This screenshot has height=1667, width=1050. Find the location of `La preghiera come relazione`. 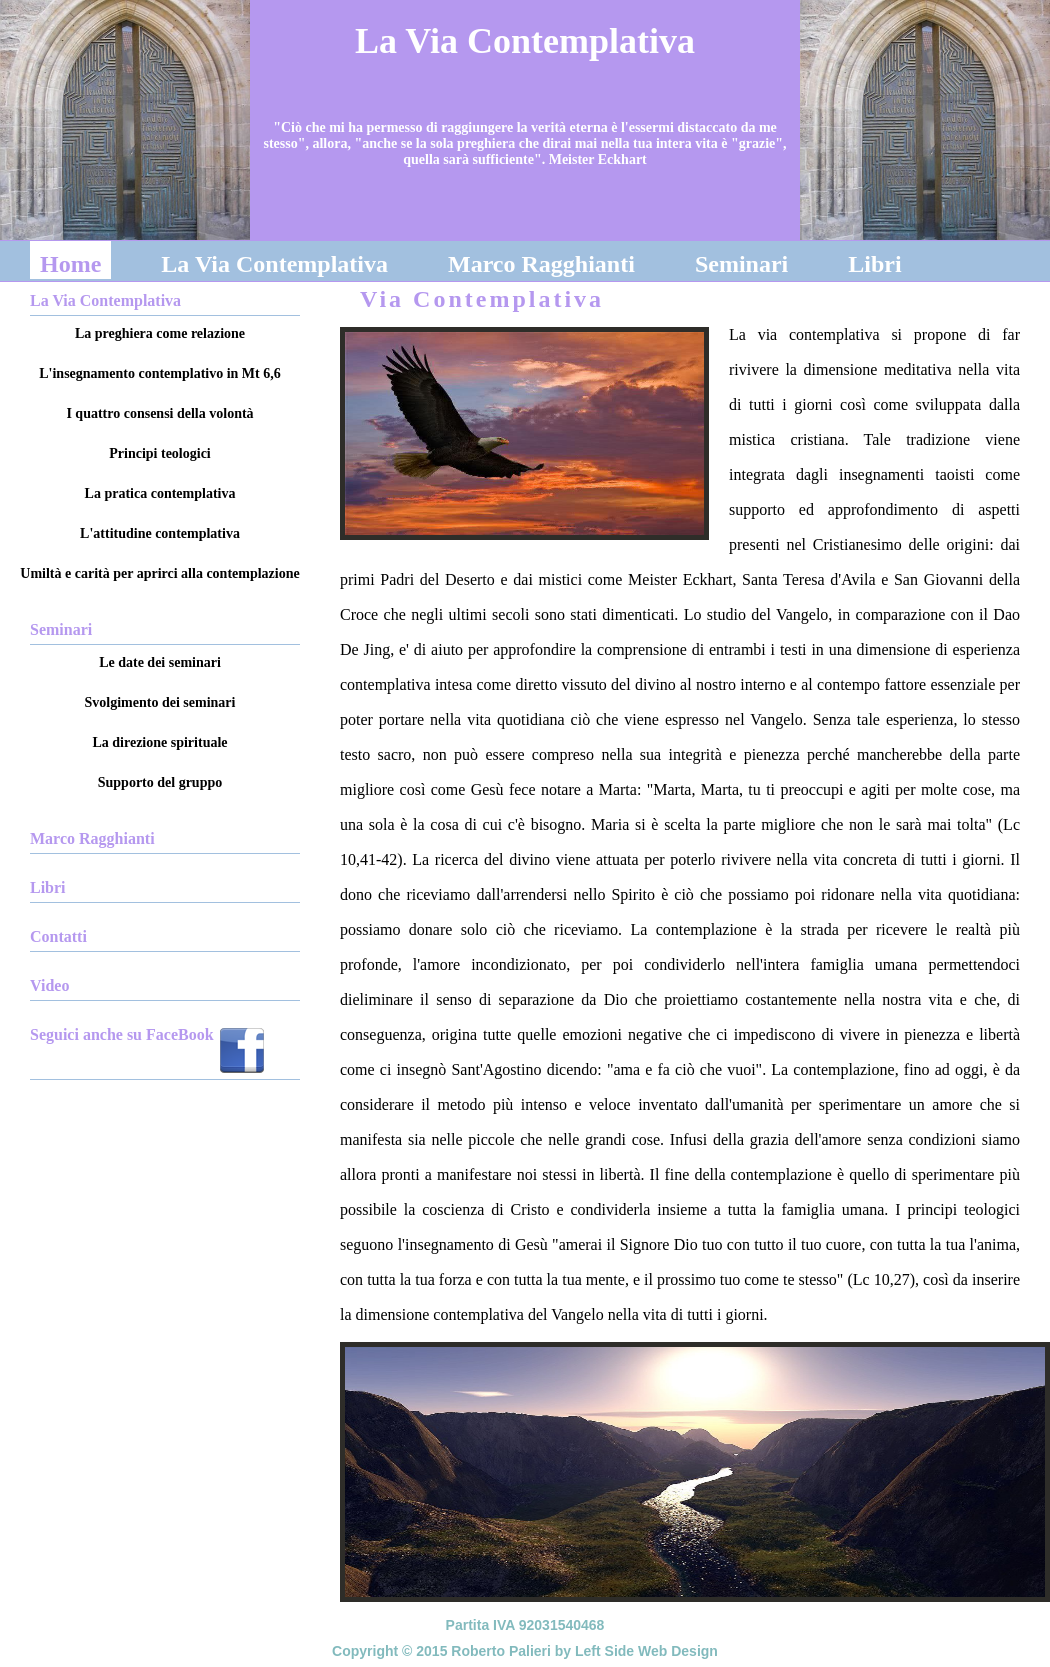

La preghiera come relazione is located at coordinates (160, 333).